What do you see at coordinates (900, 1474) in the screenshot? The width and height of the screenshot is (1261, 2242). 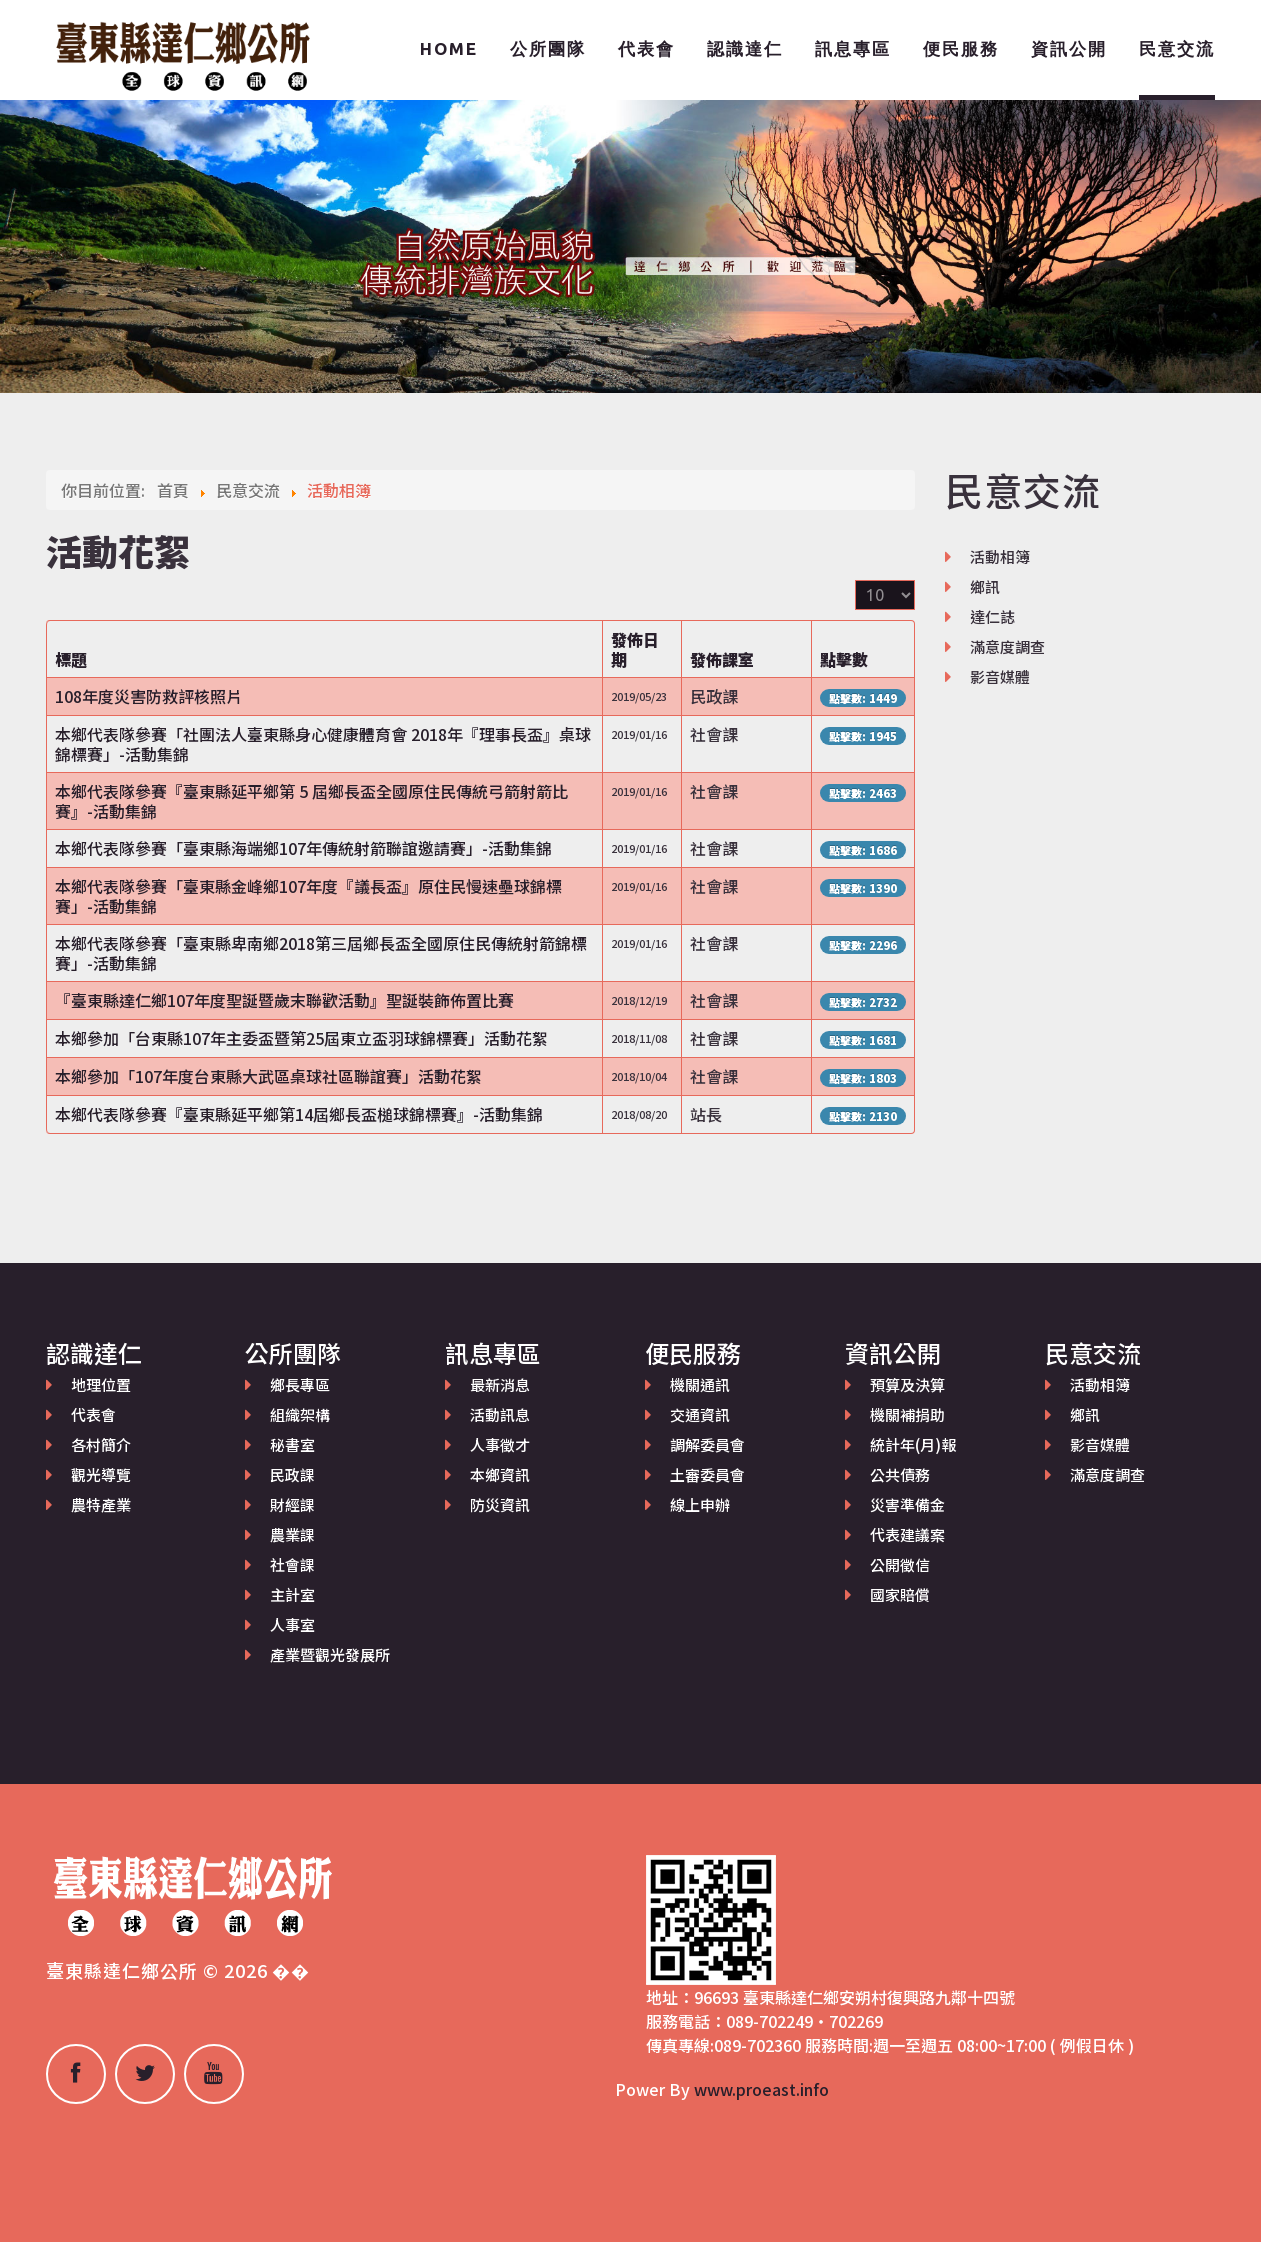 I see `公共債務` at bounding box center [900, 1474].